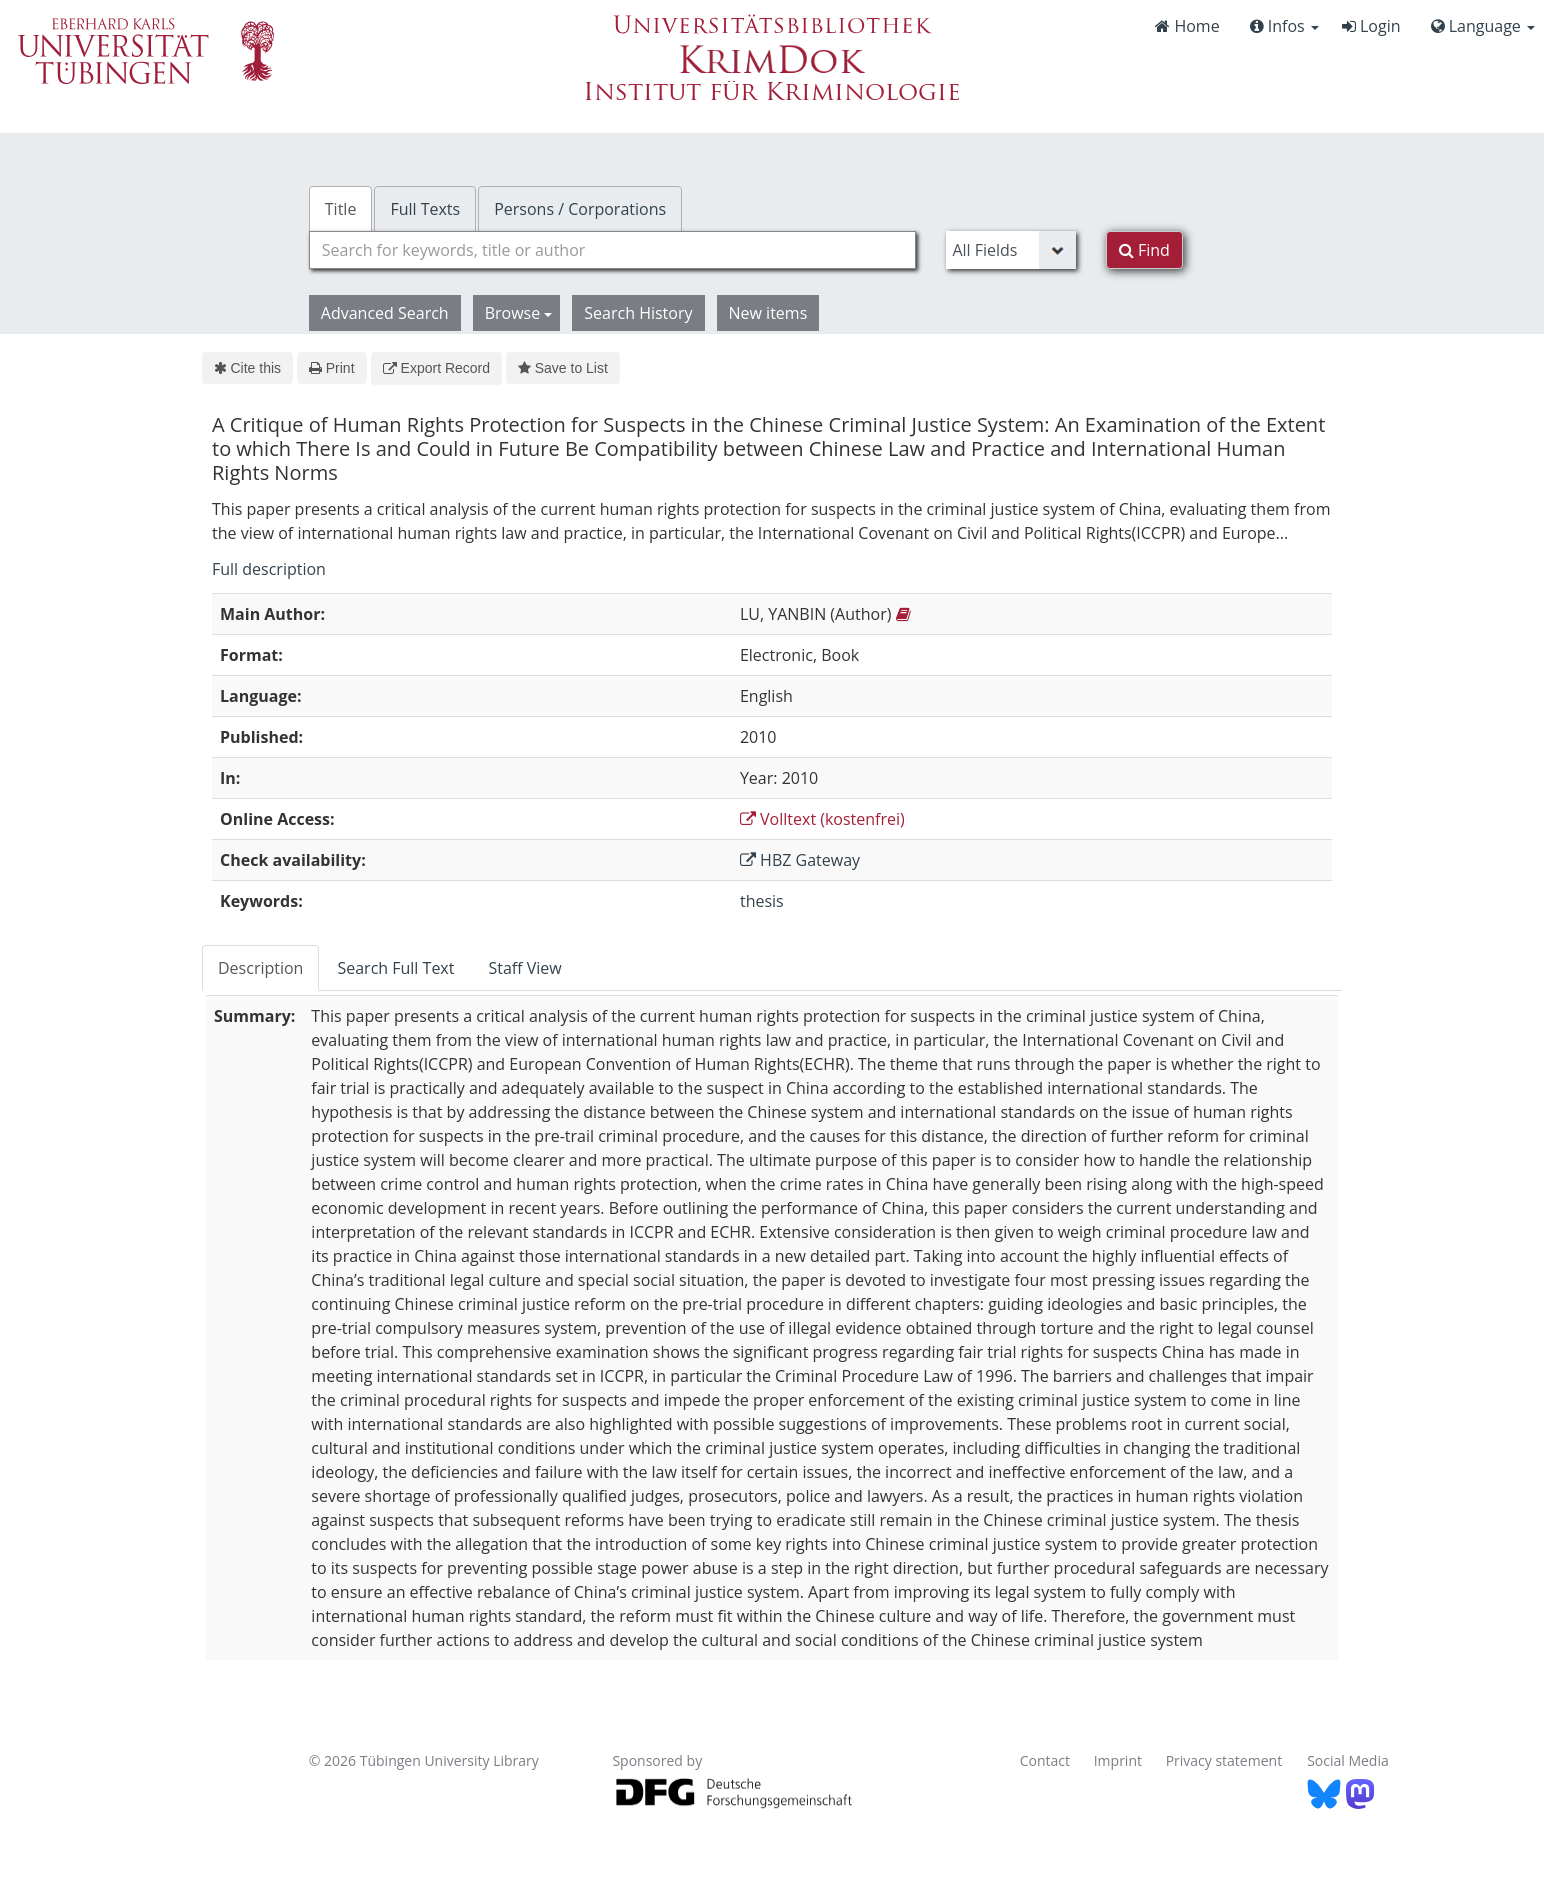  I want to click on thesis, so click(762, 901).